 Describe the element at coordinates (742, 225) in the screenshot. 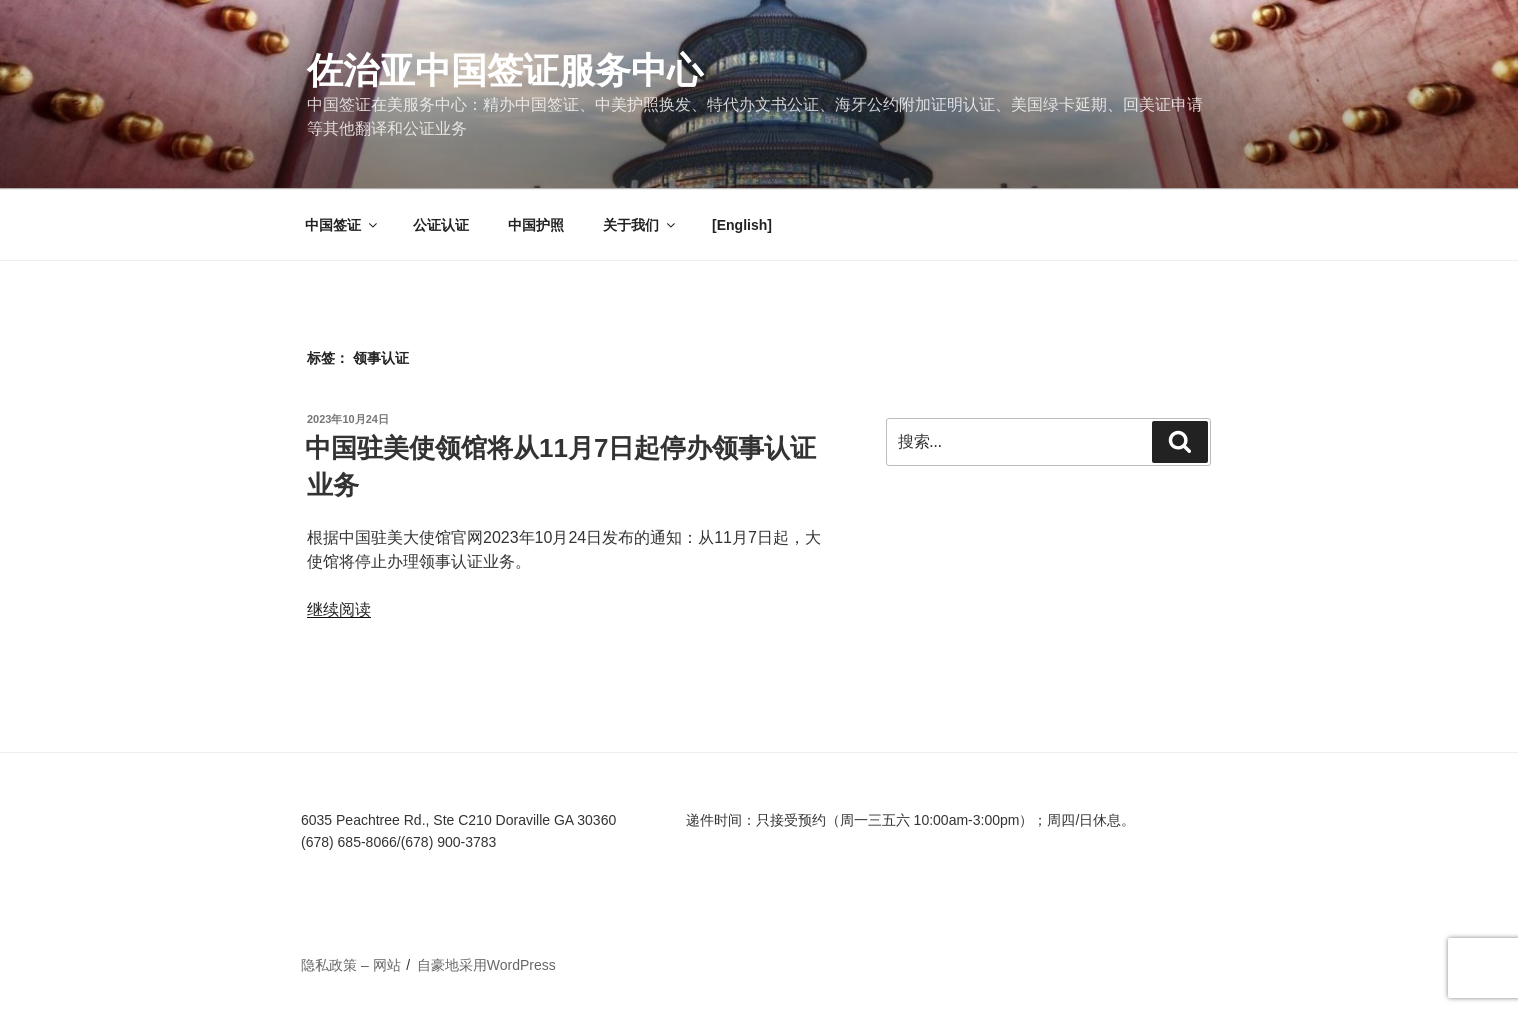

I see `[English]` at that location.